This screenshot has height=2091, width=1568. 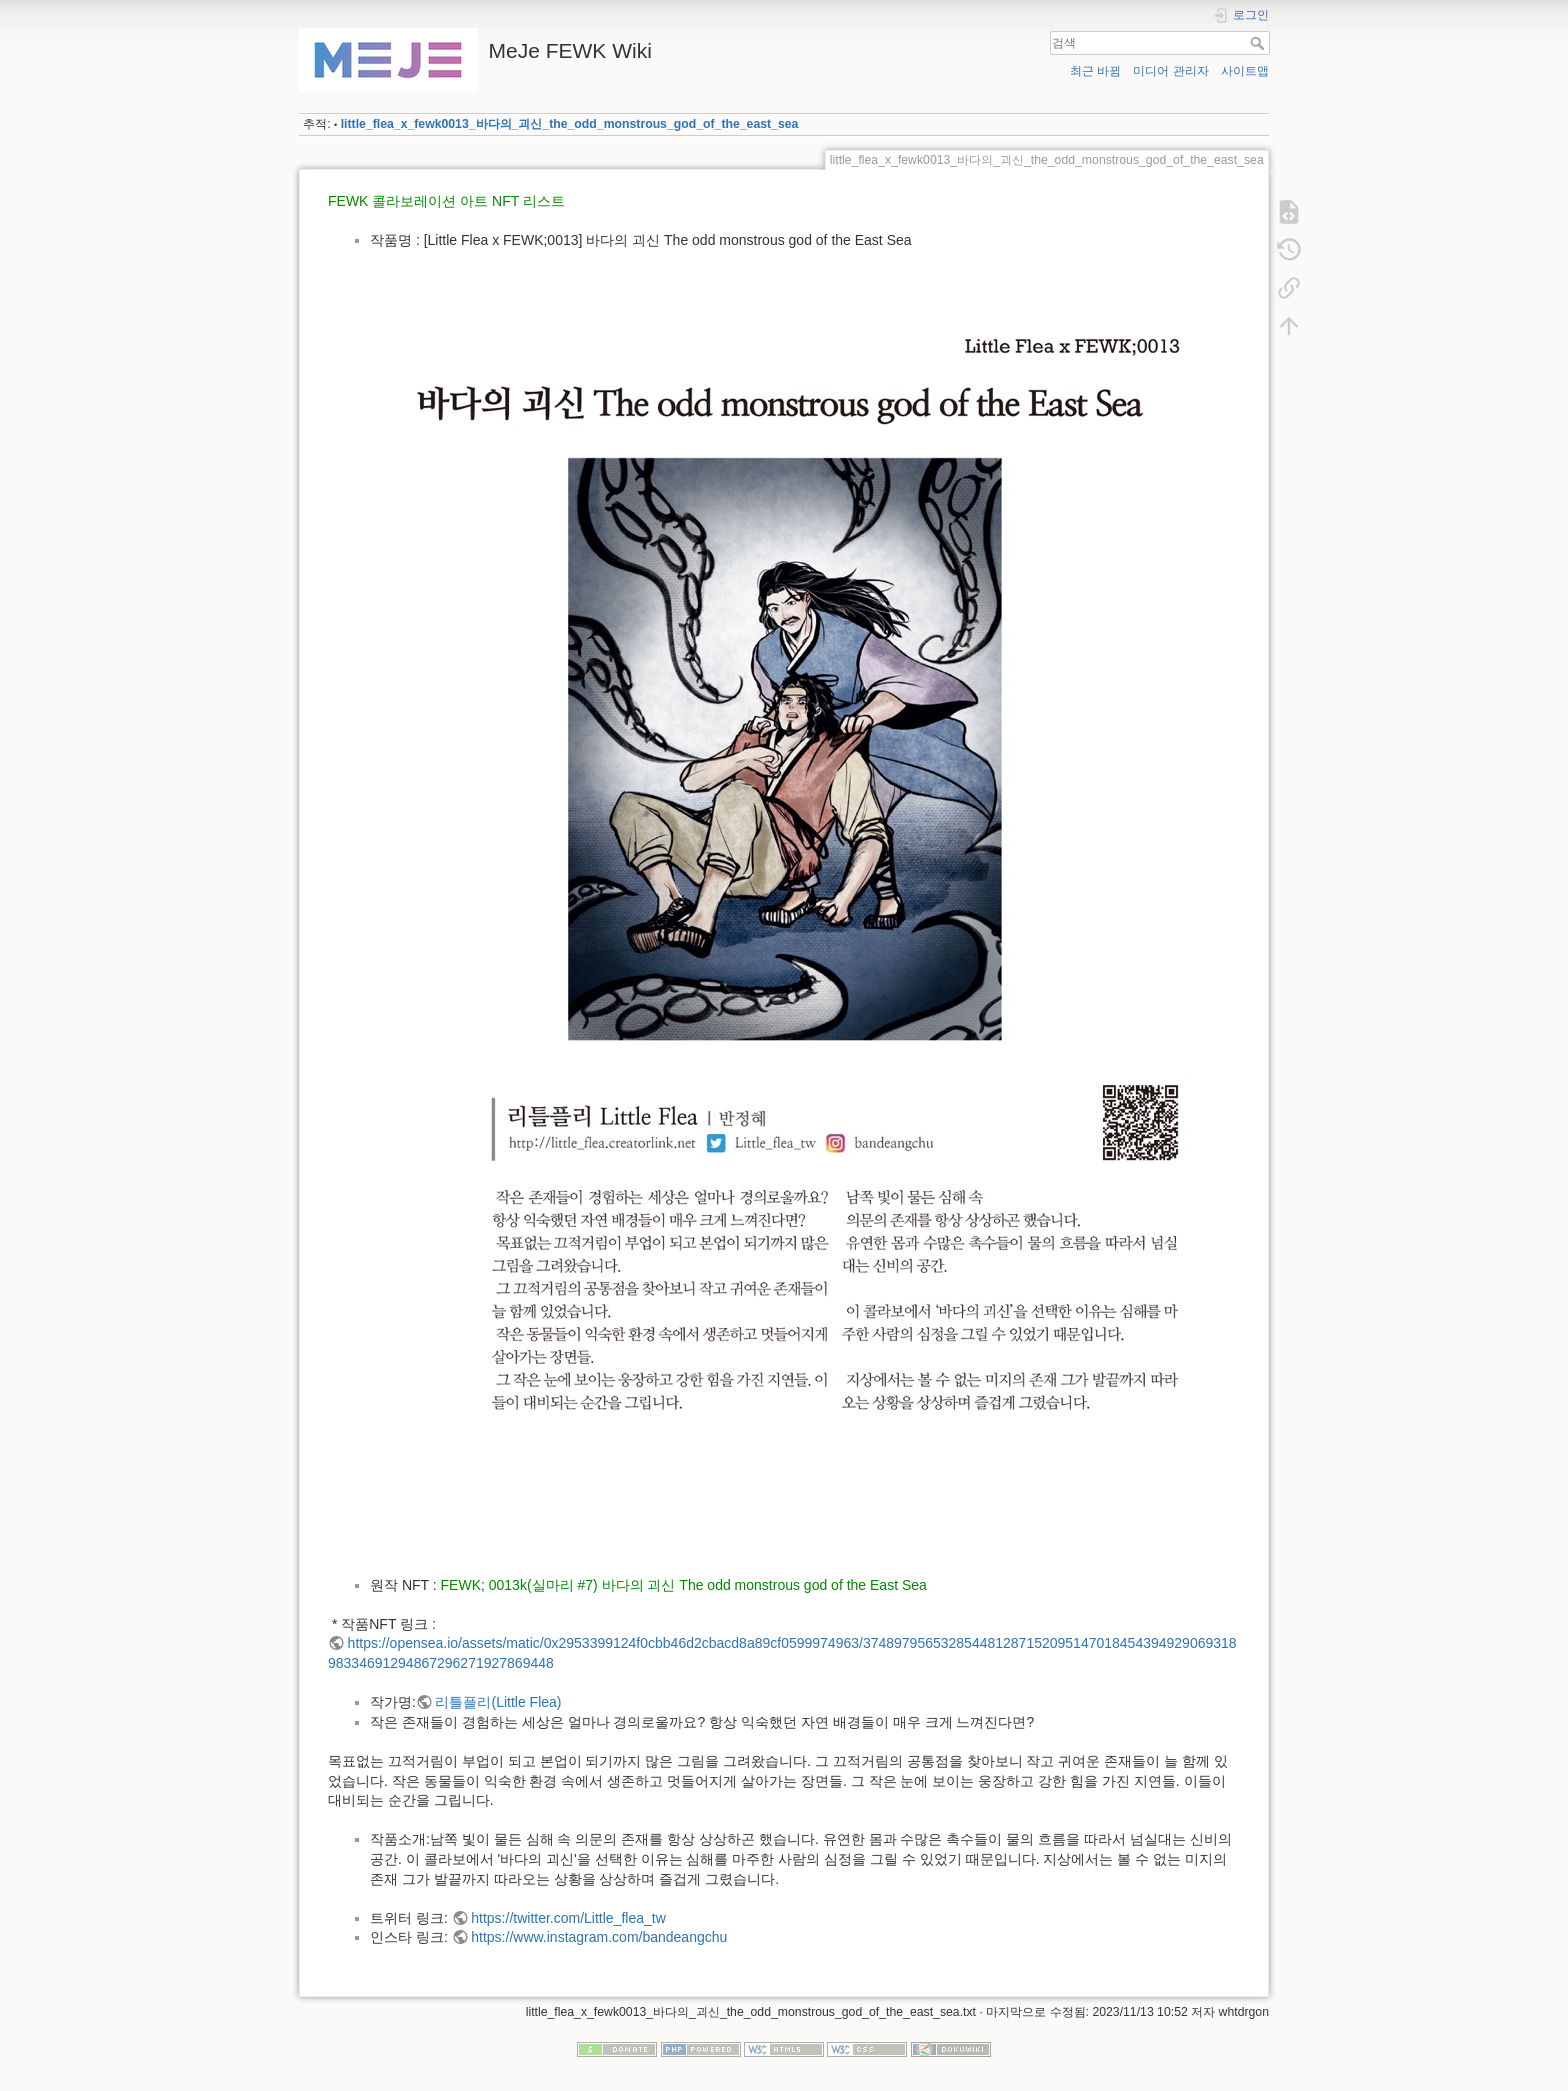 I want to click on https://twitter.com/Little_flea_tw, so click(x=568, y=1918).